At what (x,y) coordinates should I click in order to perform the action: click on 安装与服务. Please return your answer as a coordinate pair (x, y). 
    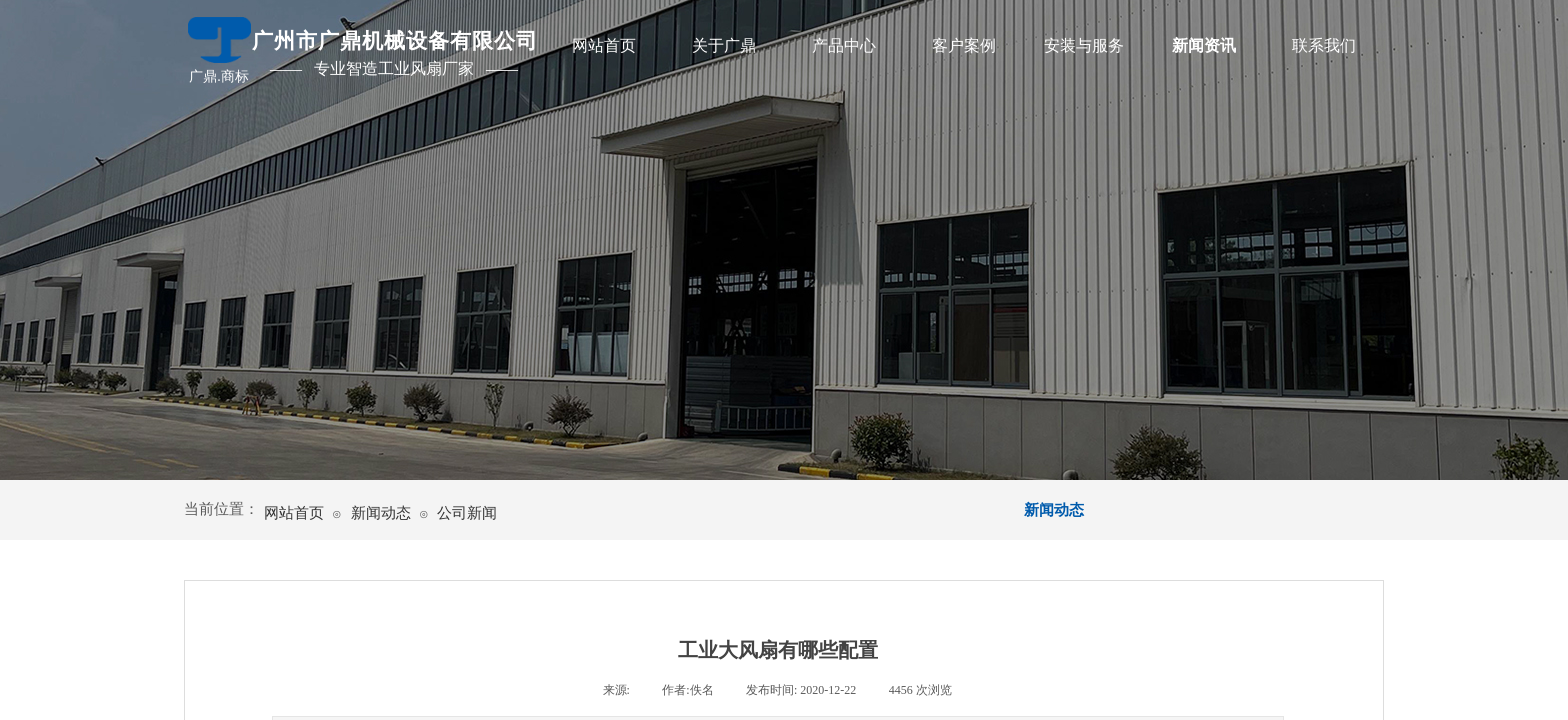
    Looking at the image, I should click on (1084, 45).